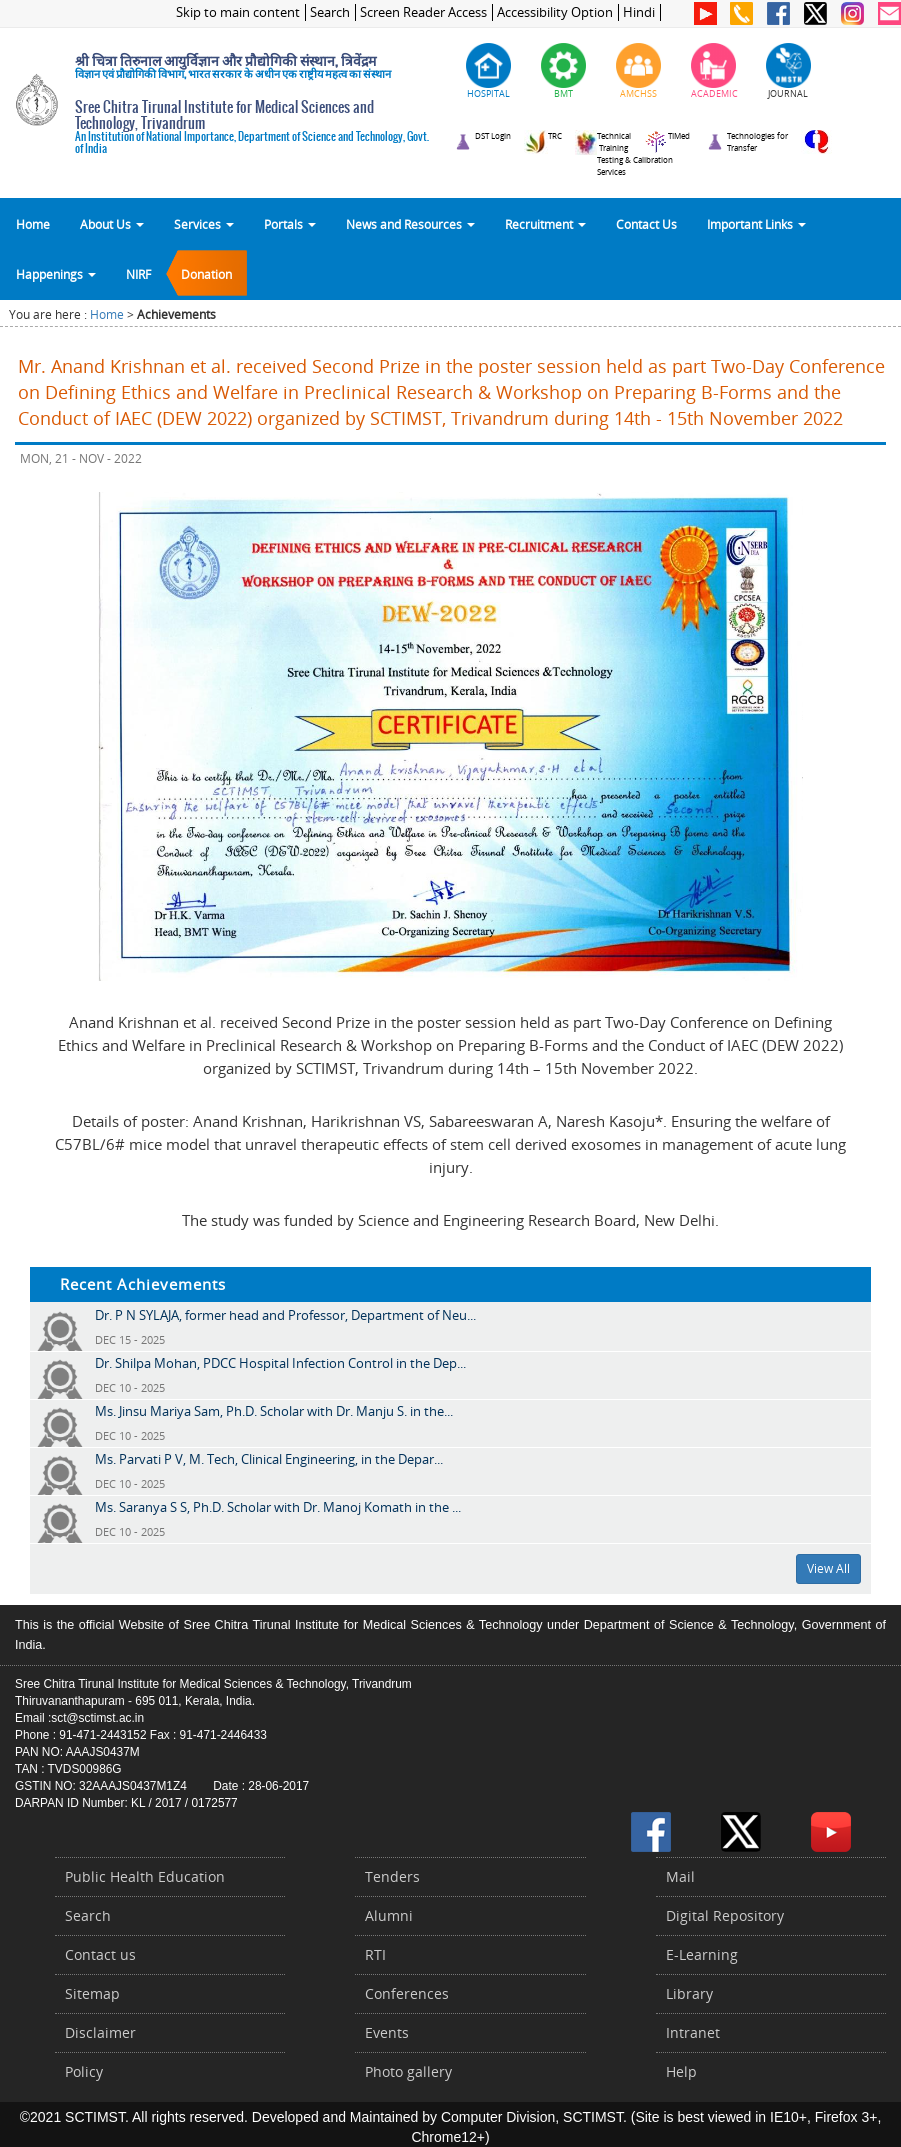 Image resolution: width=901 pixels, height=2147 pixels. I want to click on Important Links, so click(756, 224).